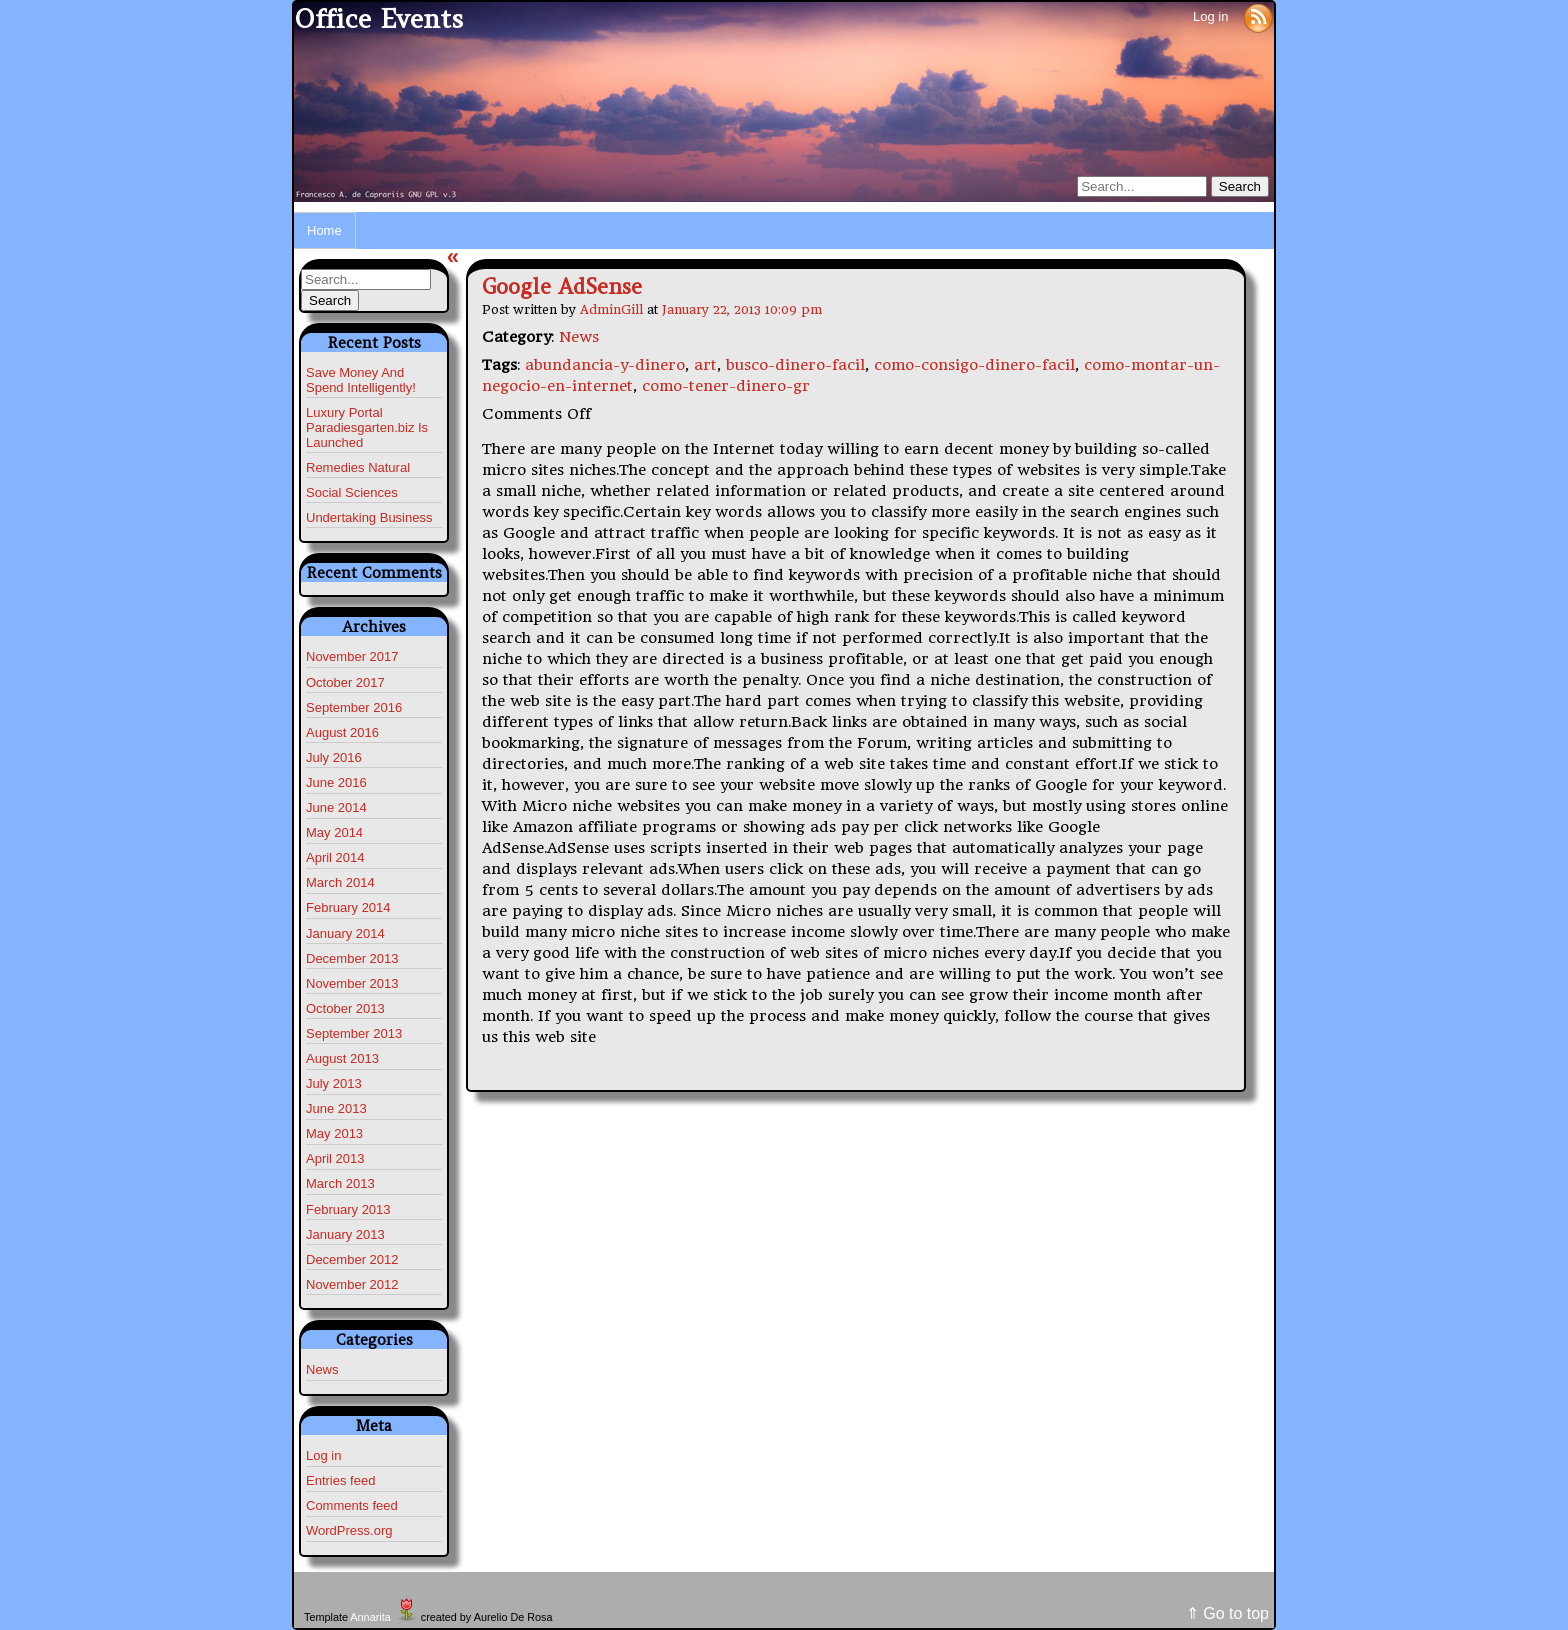 This screenshot has width=1568, height=1630. Describe the element at coordinates (334, 1133) in the screenshot. I see `May 2013` at that location.